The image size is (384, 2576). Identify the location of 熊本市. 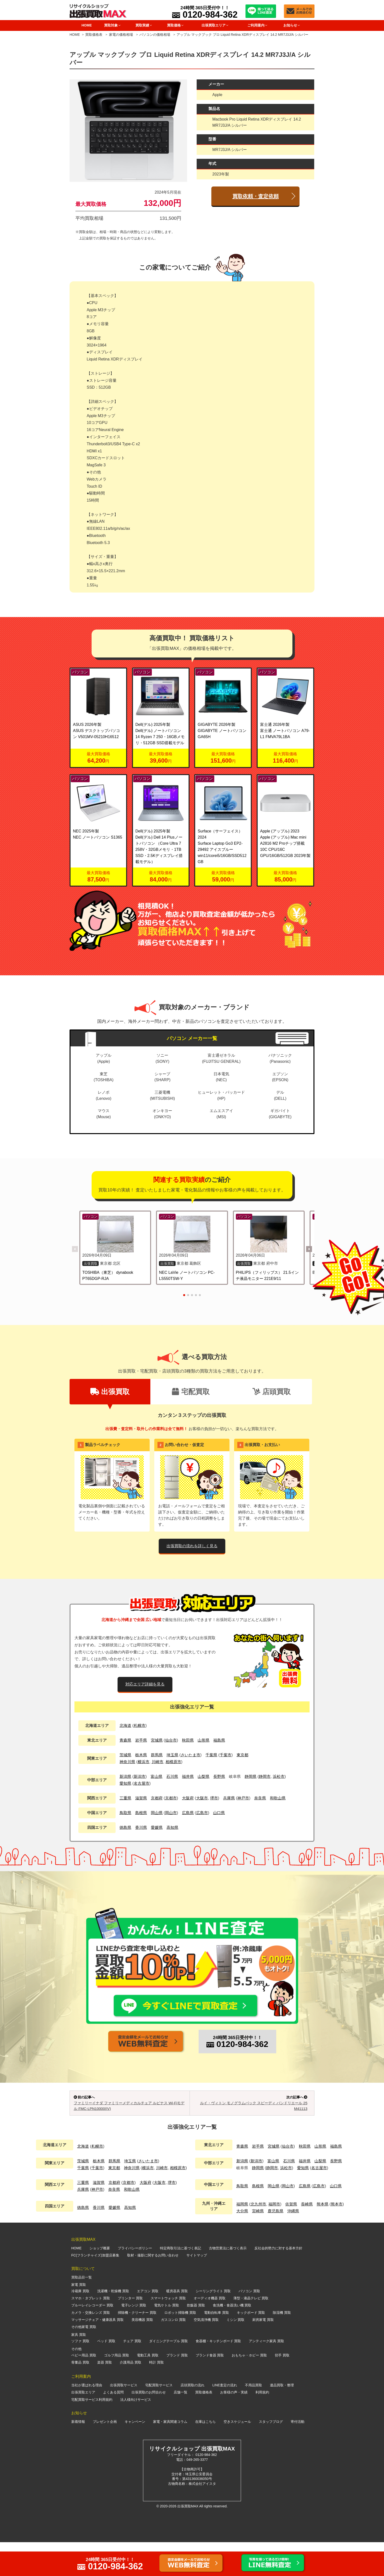
(337, 2238).